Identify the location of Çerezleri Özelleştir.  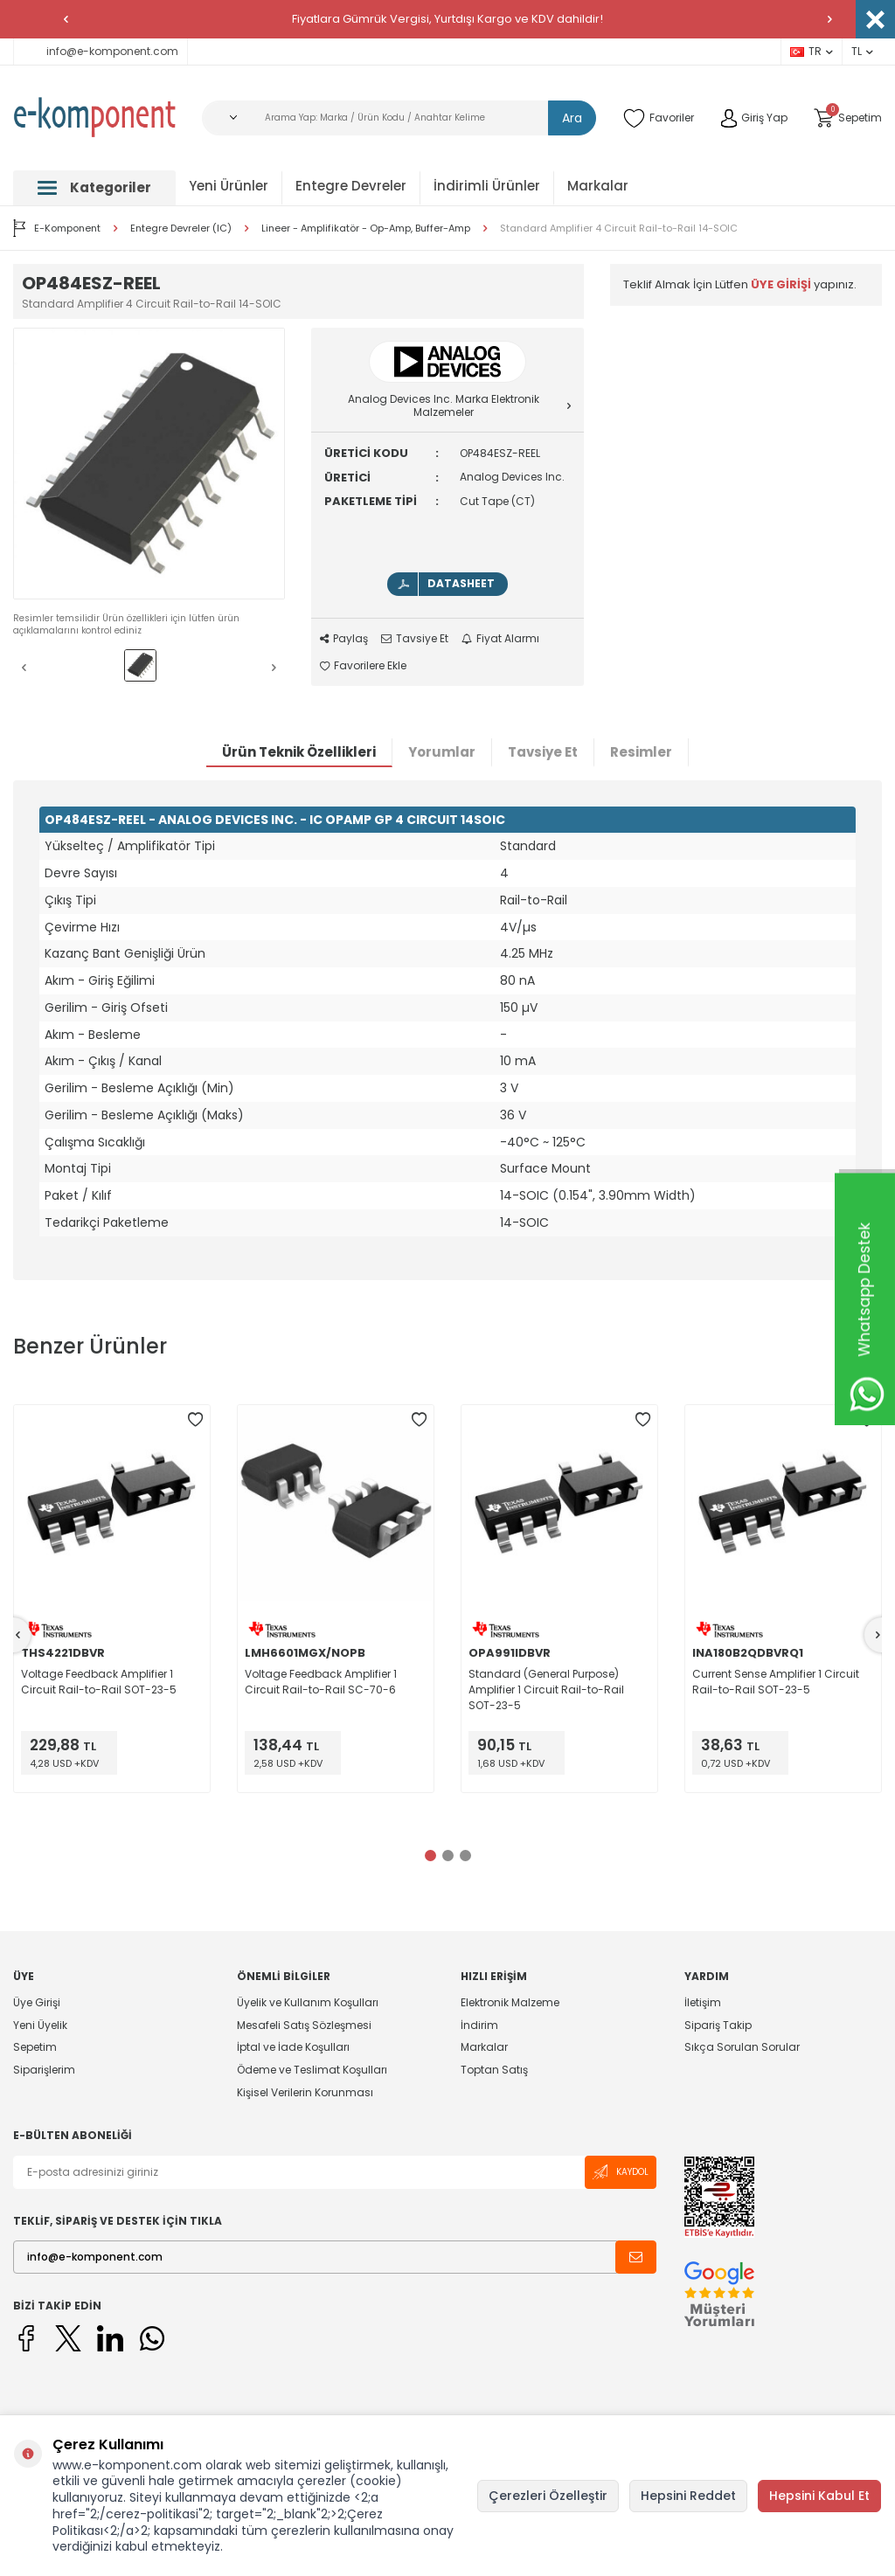
(548, 2495).